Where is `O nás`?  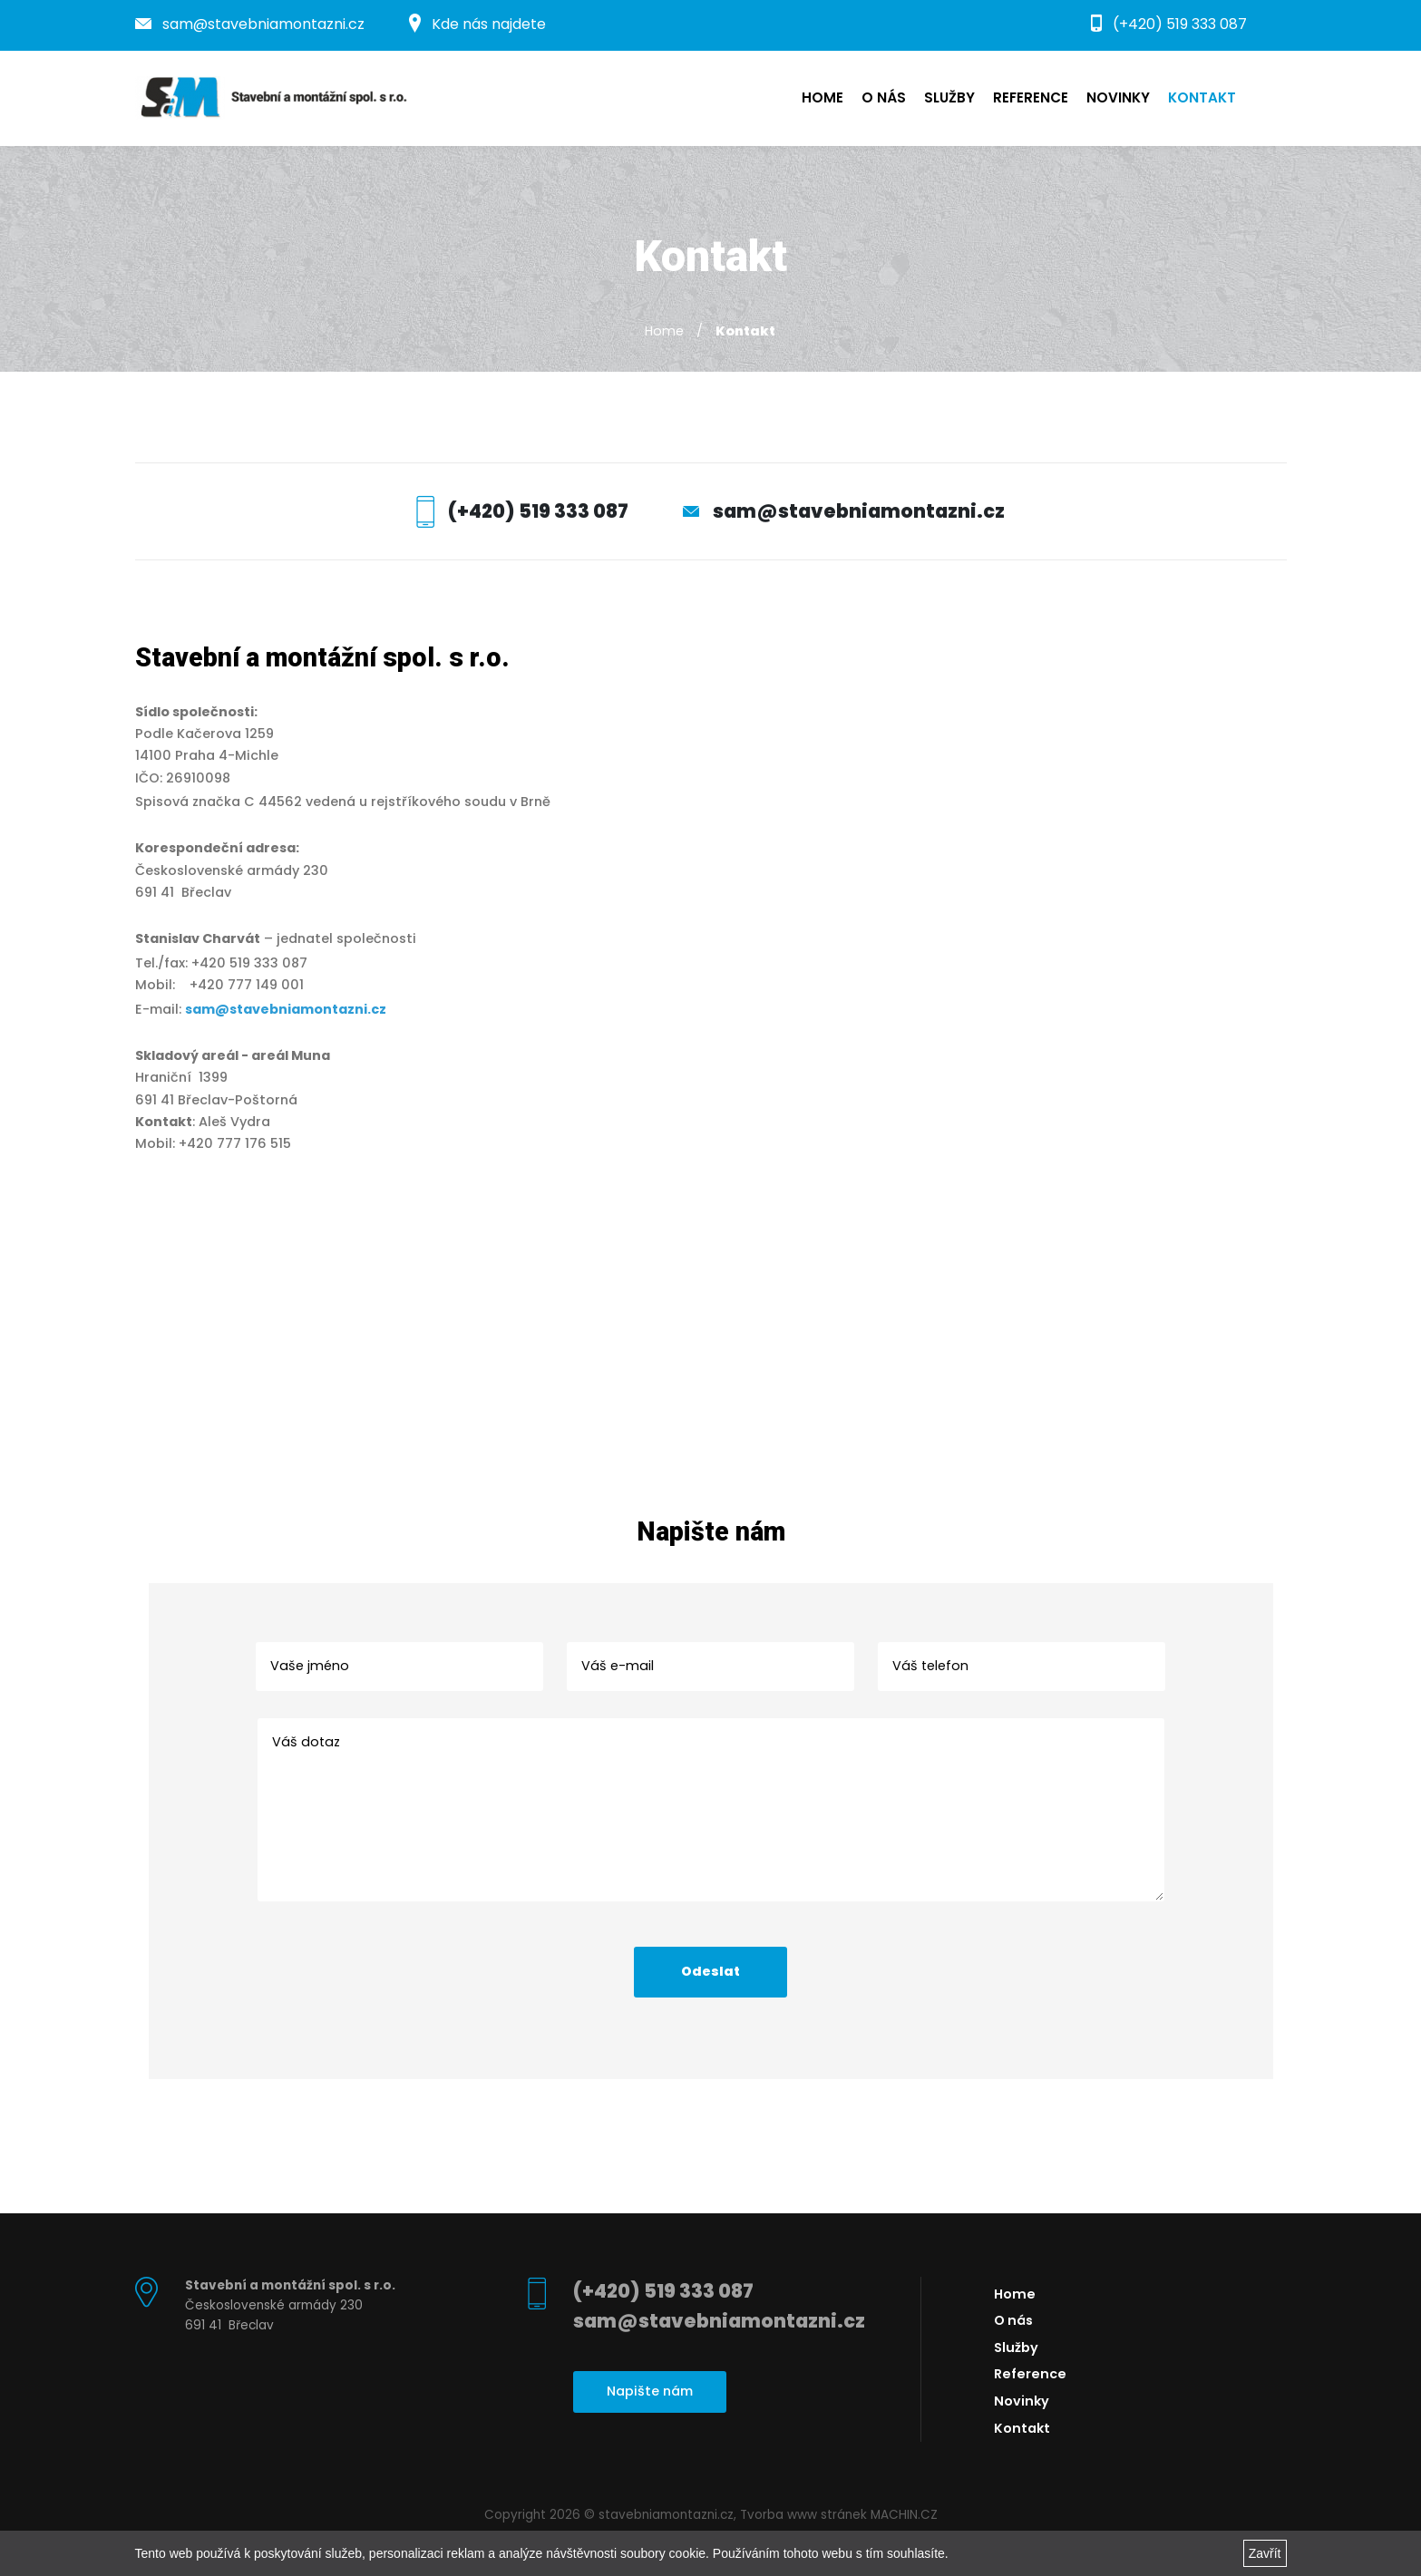 O nás is located at coordinates (883, 97).